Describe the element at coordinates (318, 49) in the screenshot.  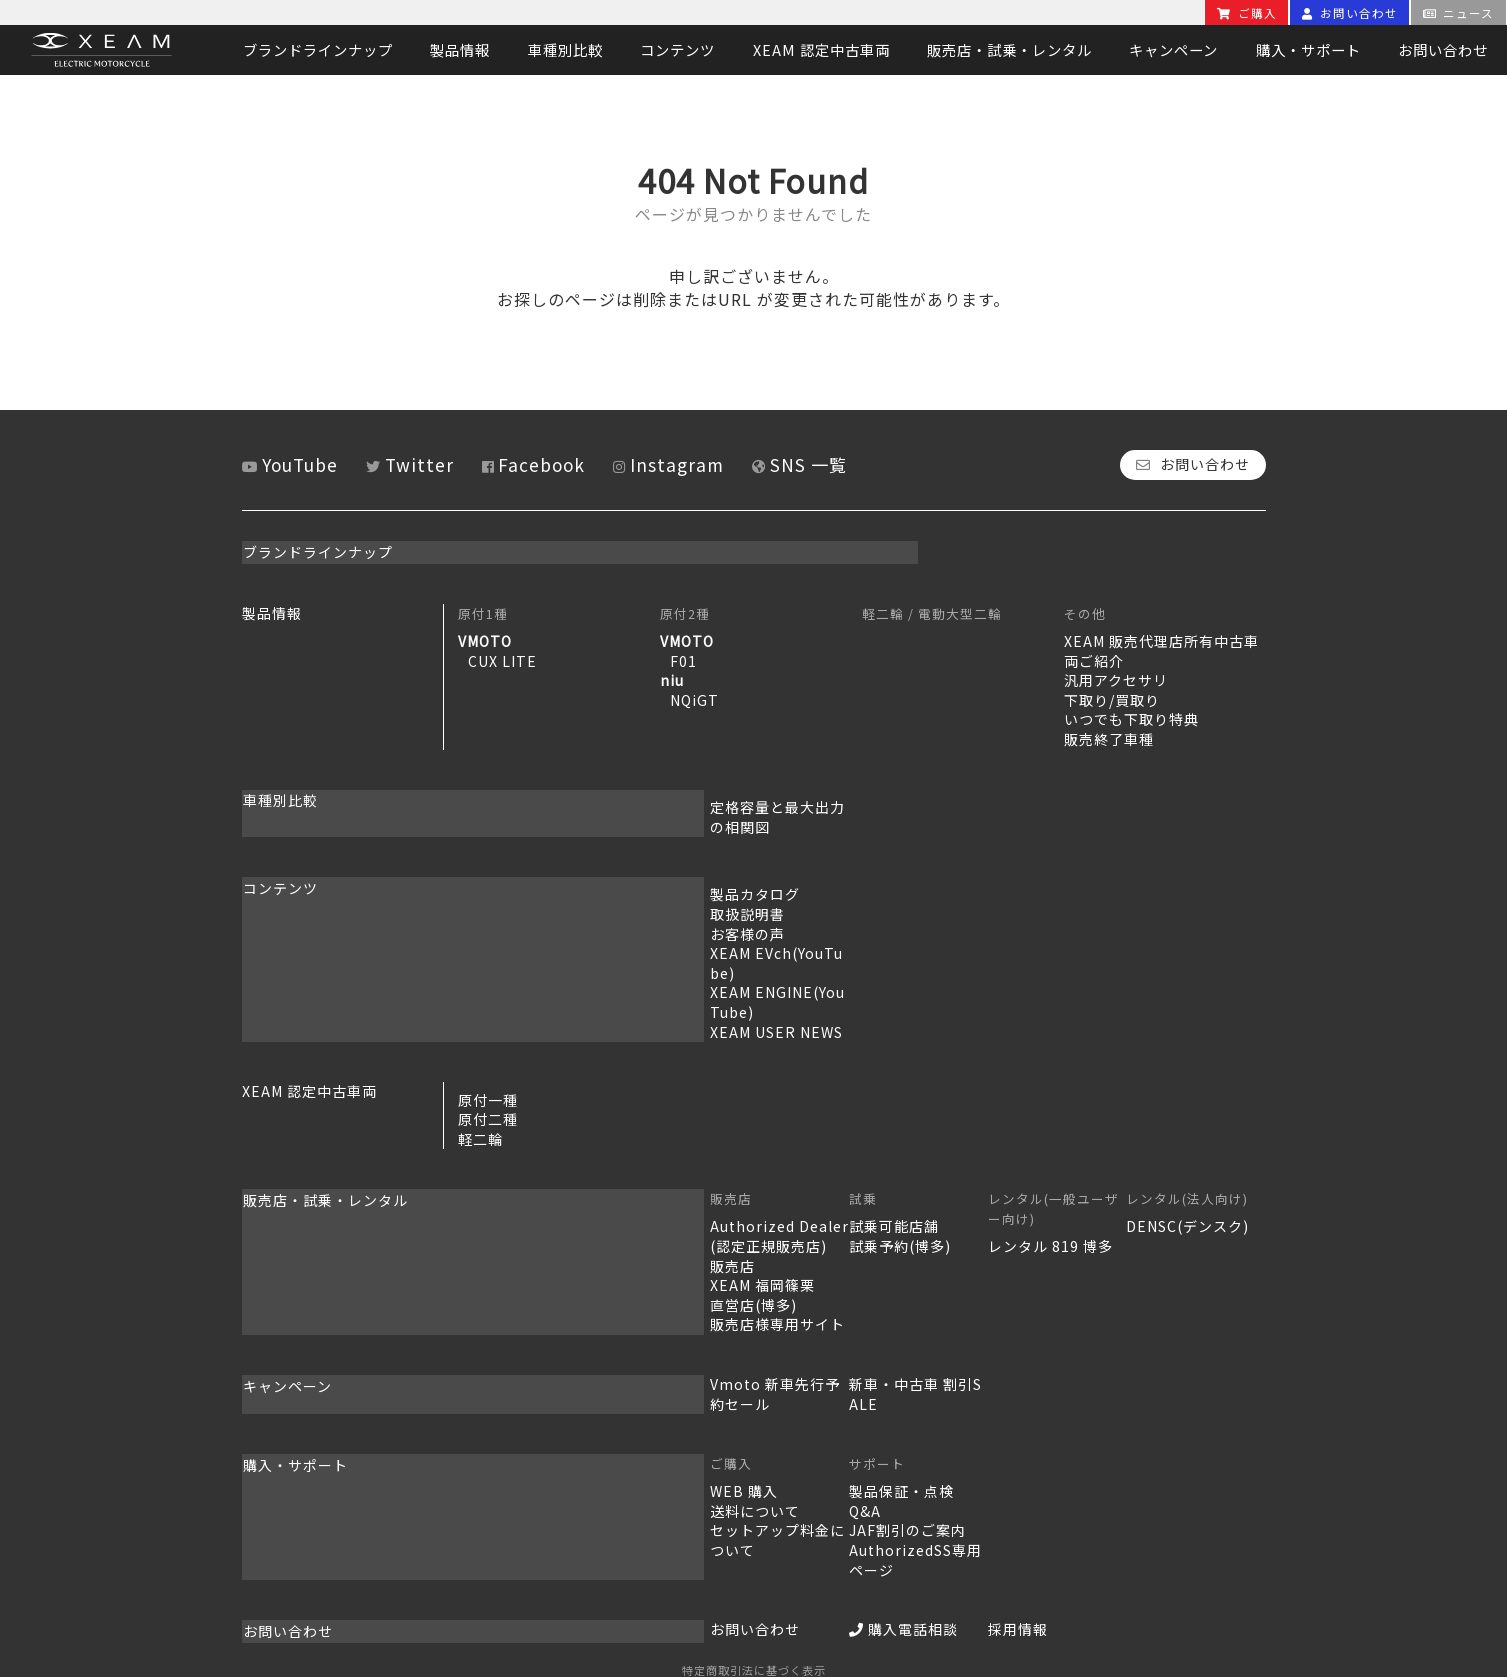
I see `ブランドラインナップ` at that location.